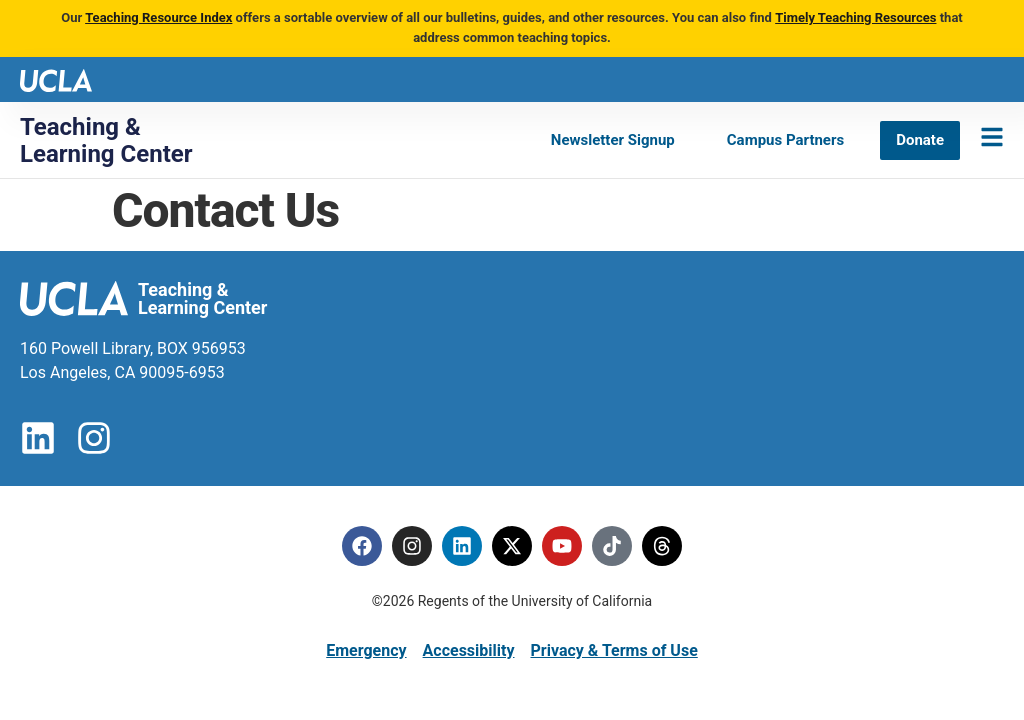 This screenshot has width=1024, height=720. What do you see at coordinates (362, 546) in the screenshot?
I see `[Facebook]` at bounding box center [362, 546].